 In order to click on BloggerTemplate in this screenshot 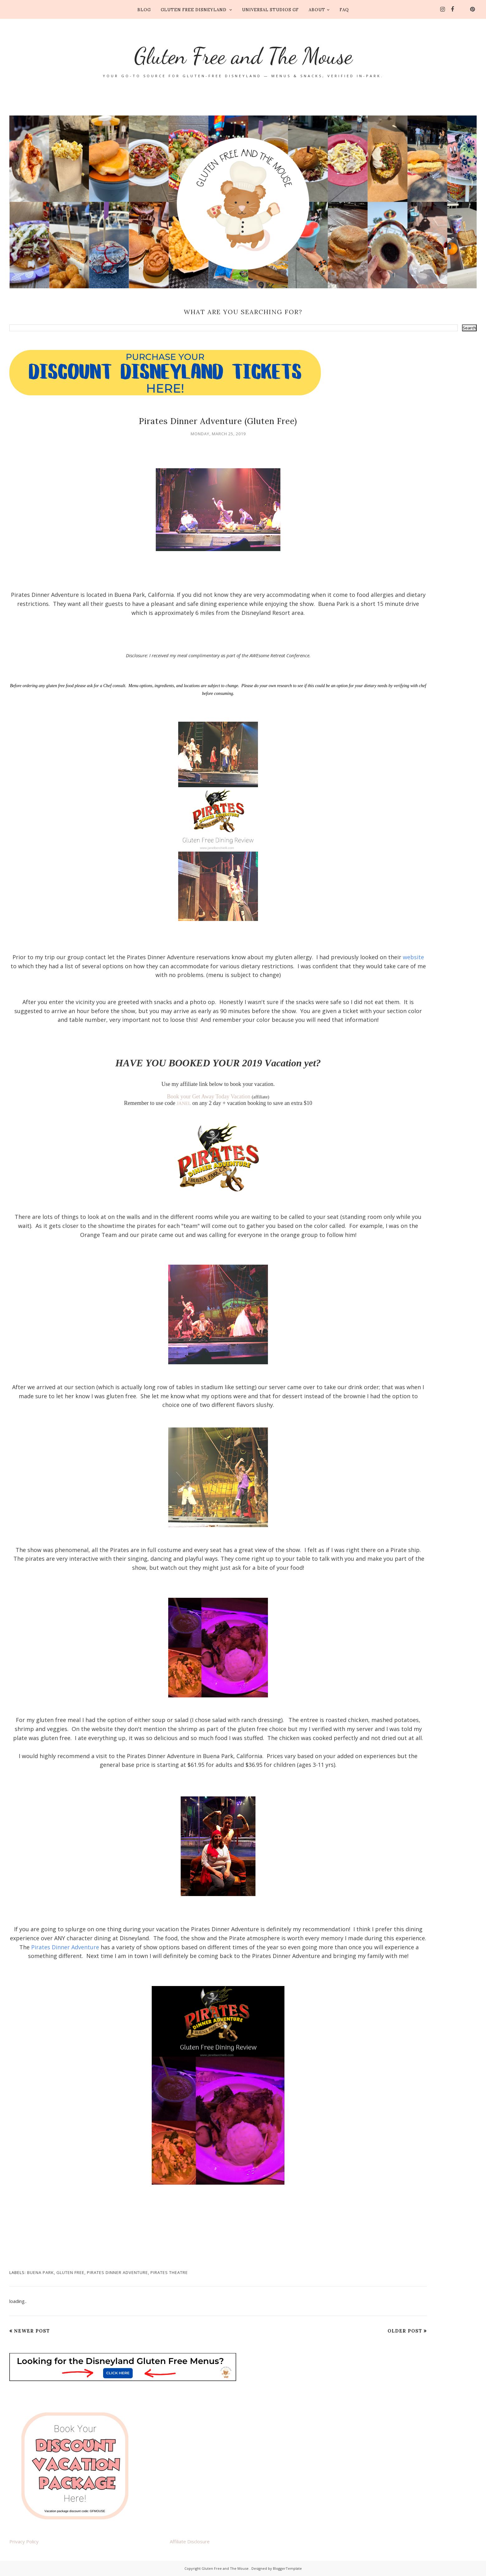, I will do `click(287, 2568)`.